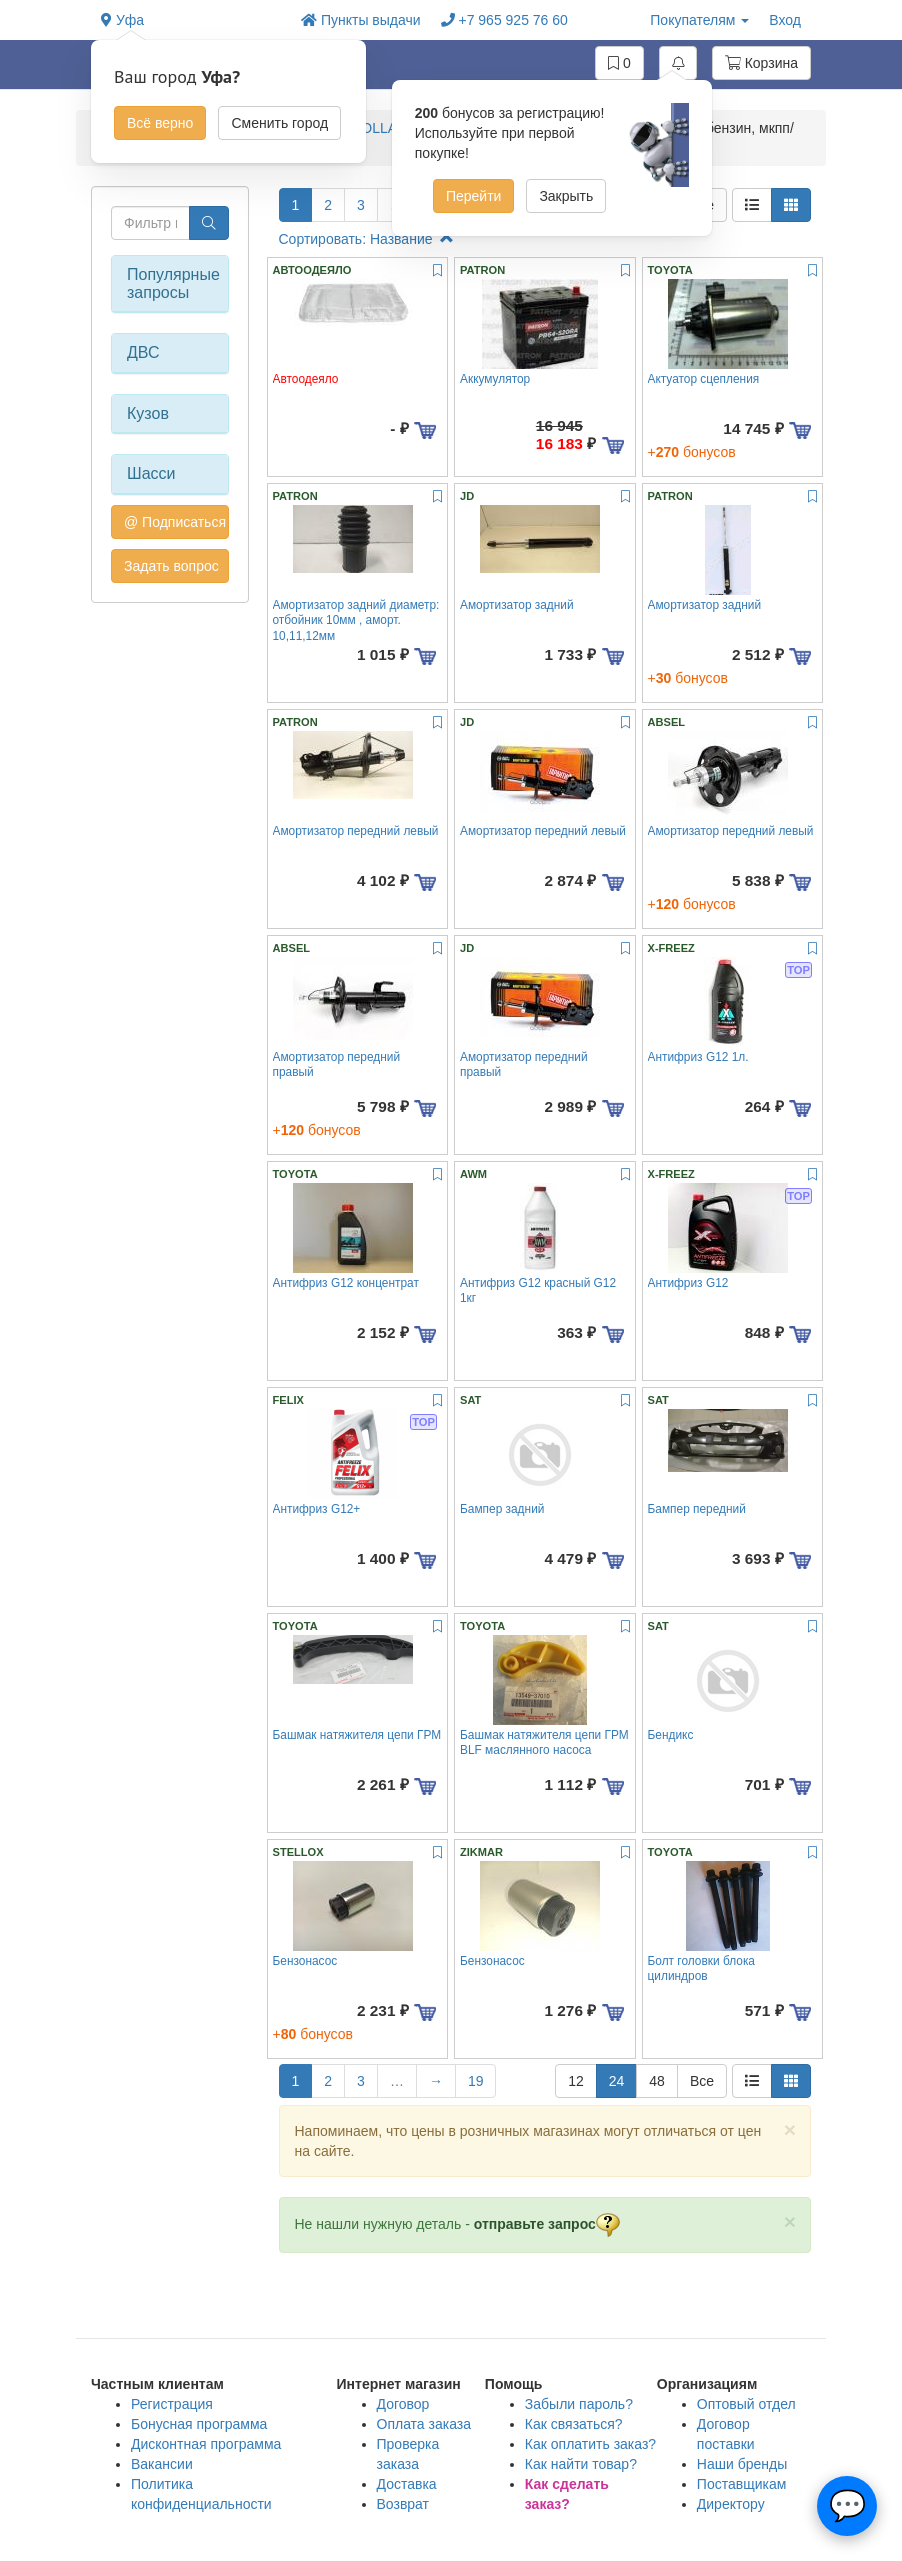  Describe the element at coordinates (206, 2444) in the screenshot. I see `Дисконтная программа` at that location.